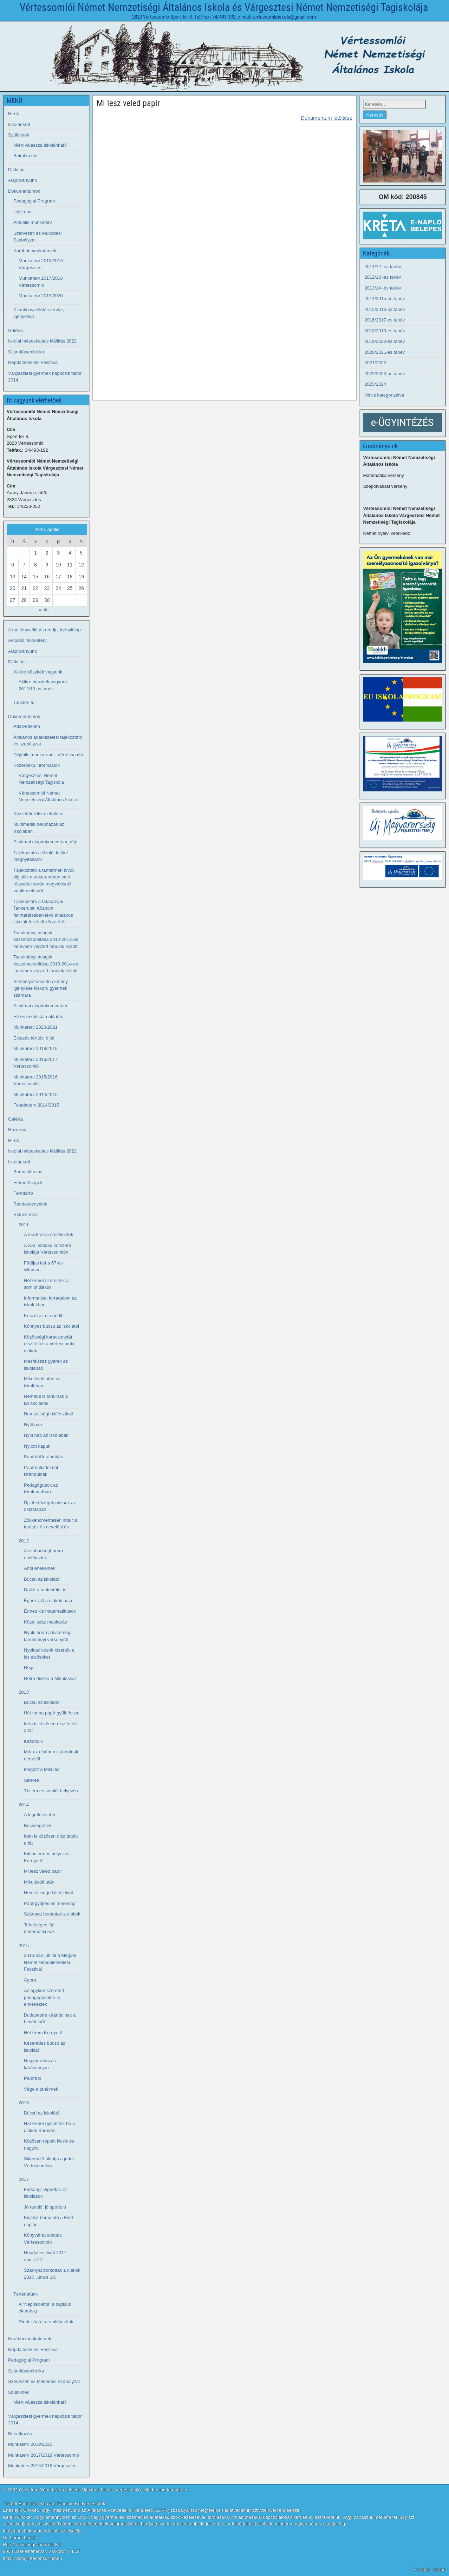 This screenshot has width=449, height=2576. Describe the element at coordinates (384, 309) in the screenshot. I see `2015/2016-os tanév` at that location.